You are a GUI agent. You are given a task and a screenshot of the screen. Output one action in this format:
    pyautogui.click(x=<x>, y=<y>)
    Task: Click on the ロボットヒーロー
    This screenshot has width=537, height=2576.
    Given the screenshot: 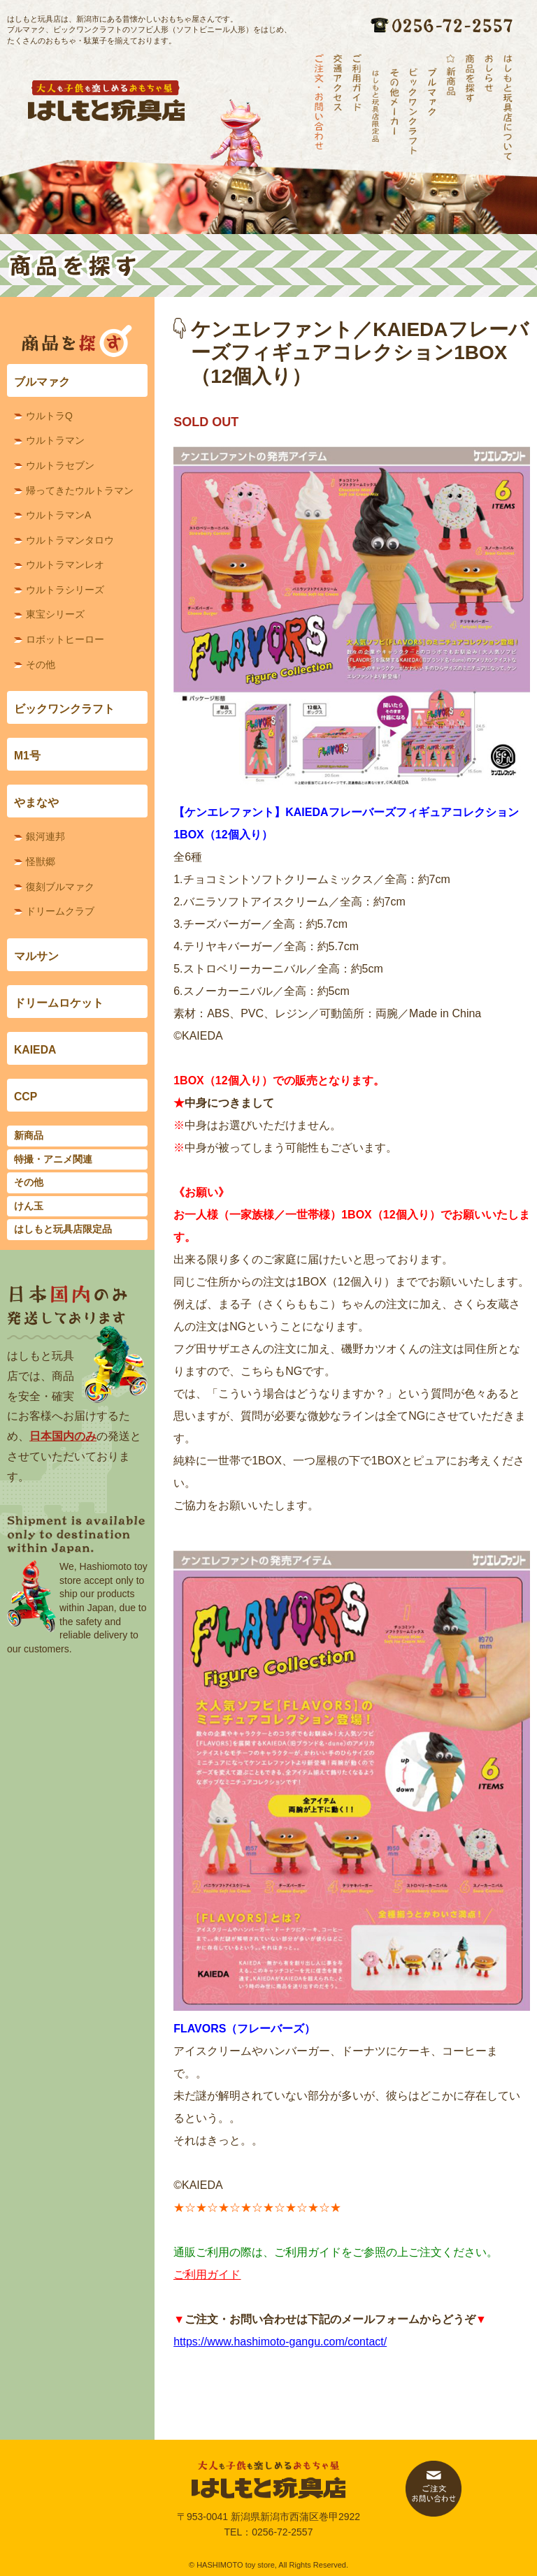 What is the action you would take?
    pyautogui.click(x=65, y=639)
    